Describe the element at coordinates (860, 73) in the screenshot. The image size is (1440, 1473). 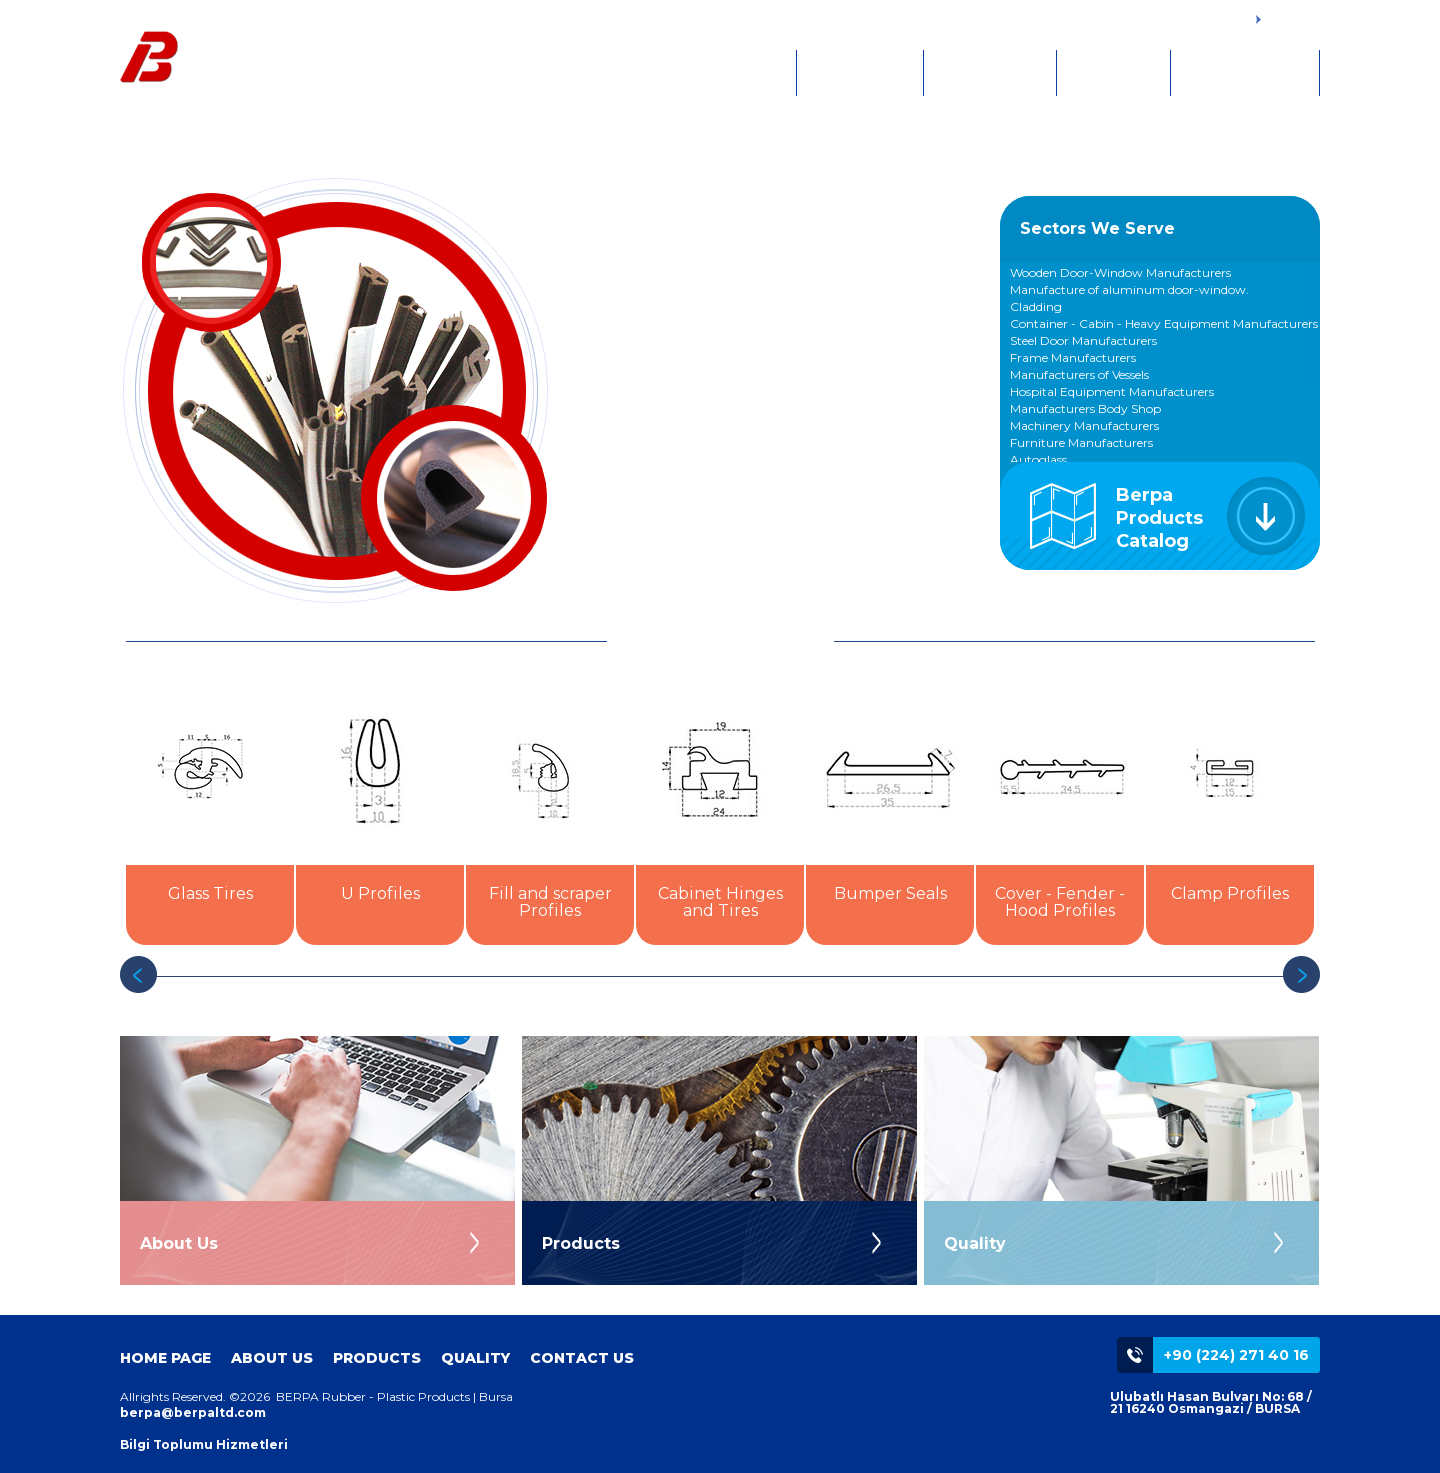
I see `ABOUT US` at that location.